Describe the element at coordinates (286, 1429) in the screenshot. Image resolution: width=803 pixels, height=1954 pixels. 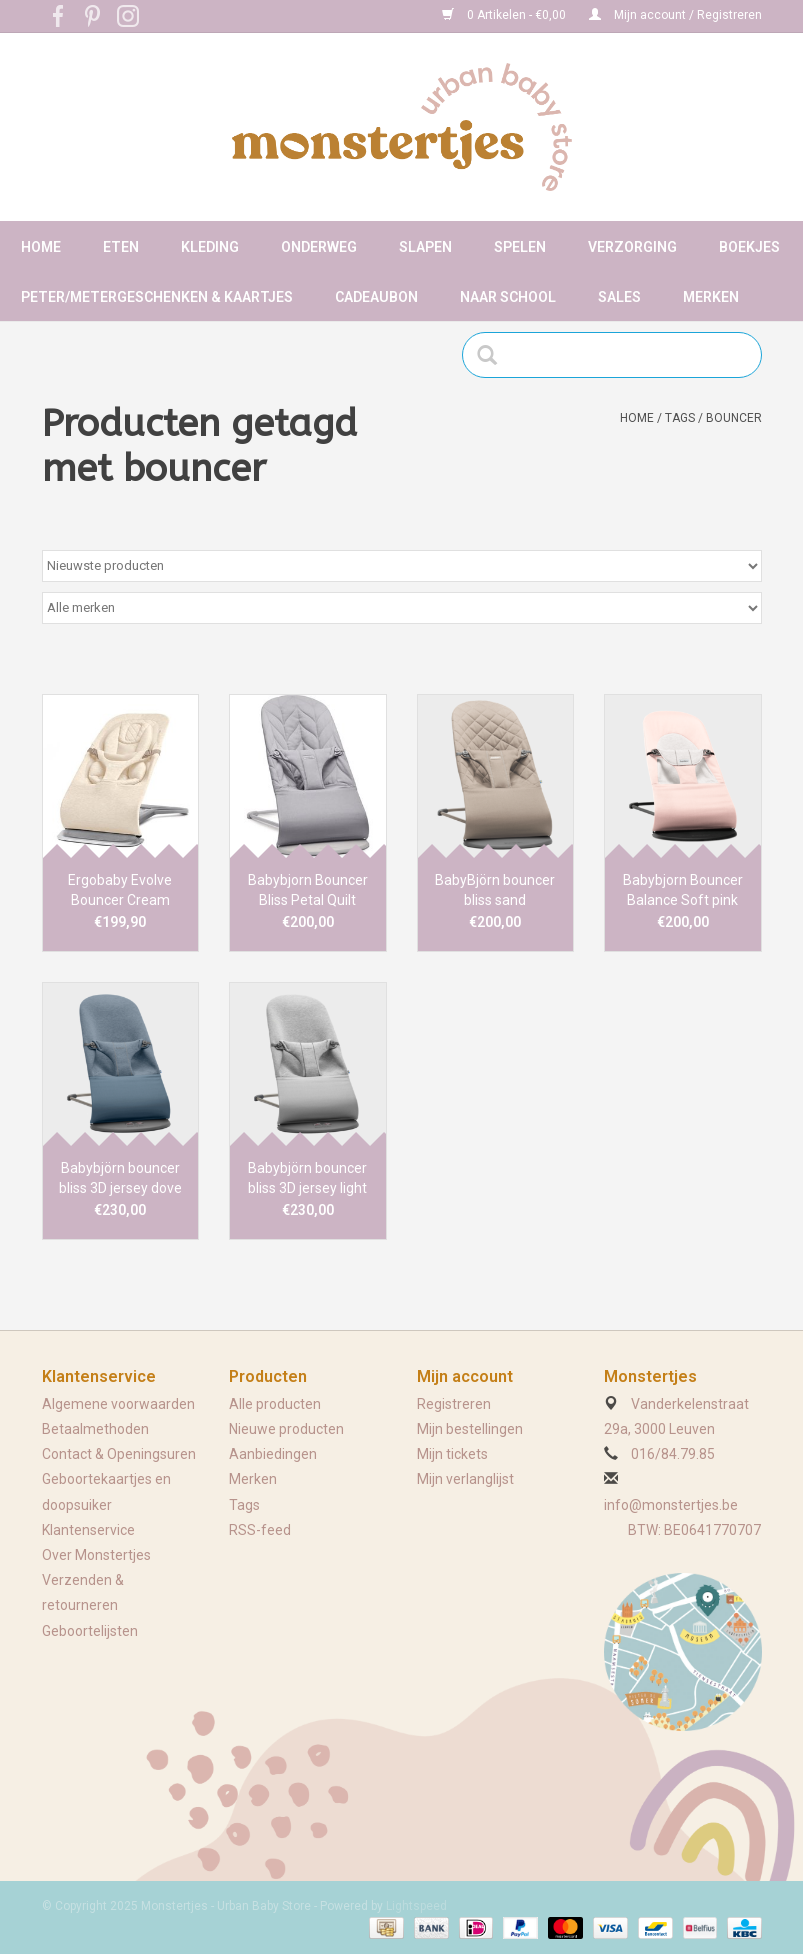
I see `Nieuwe producten` at that location.